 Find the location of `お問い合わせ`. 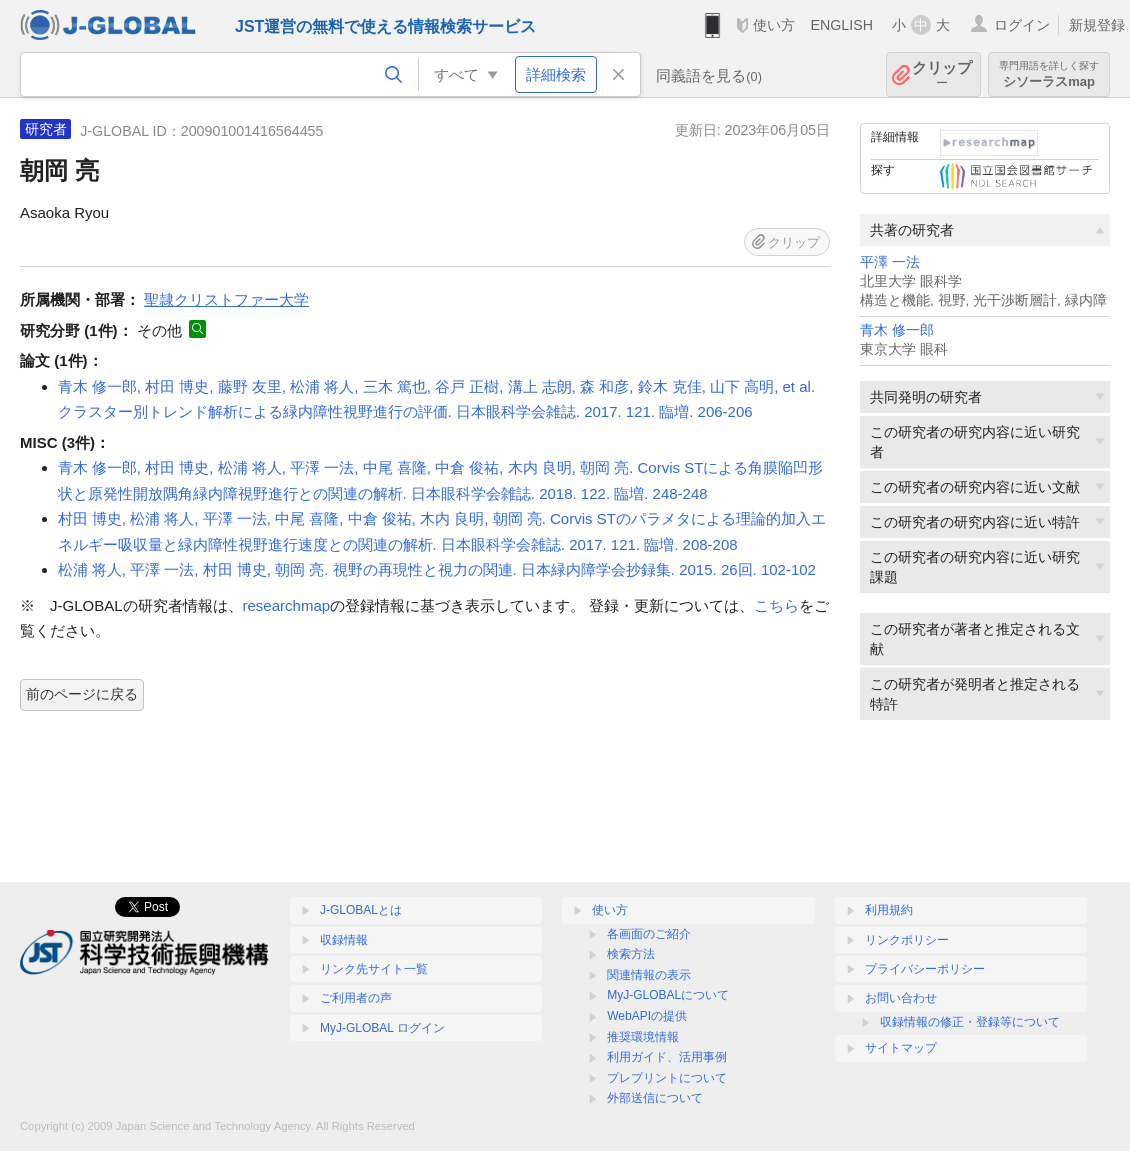

お問い合わせ is located at coordinates (901, 998).